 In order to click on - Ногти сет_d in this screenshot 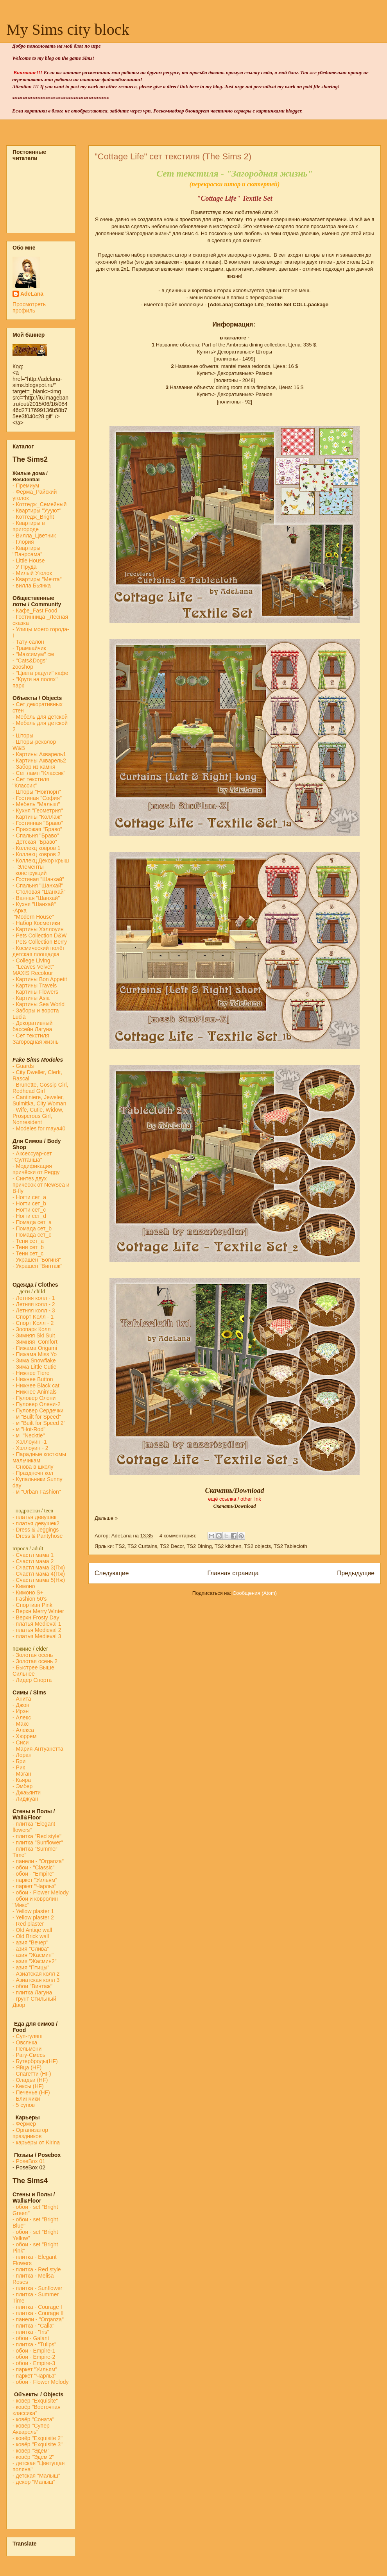, I will do `click(29, 1216)`.